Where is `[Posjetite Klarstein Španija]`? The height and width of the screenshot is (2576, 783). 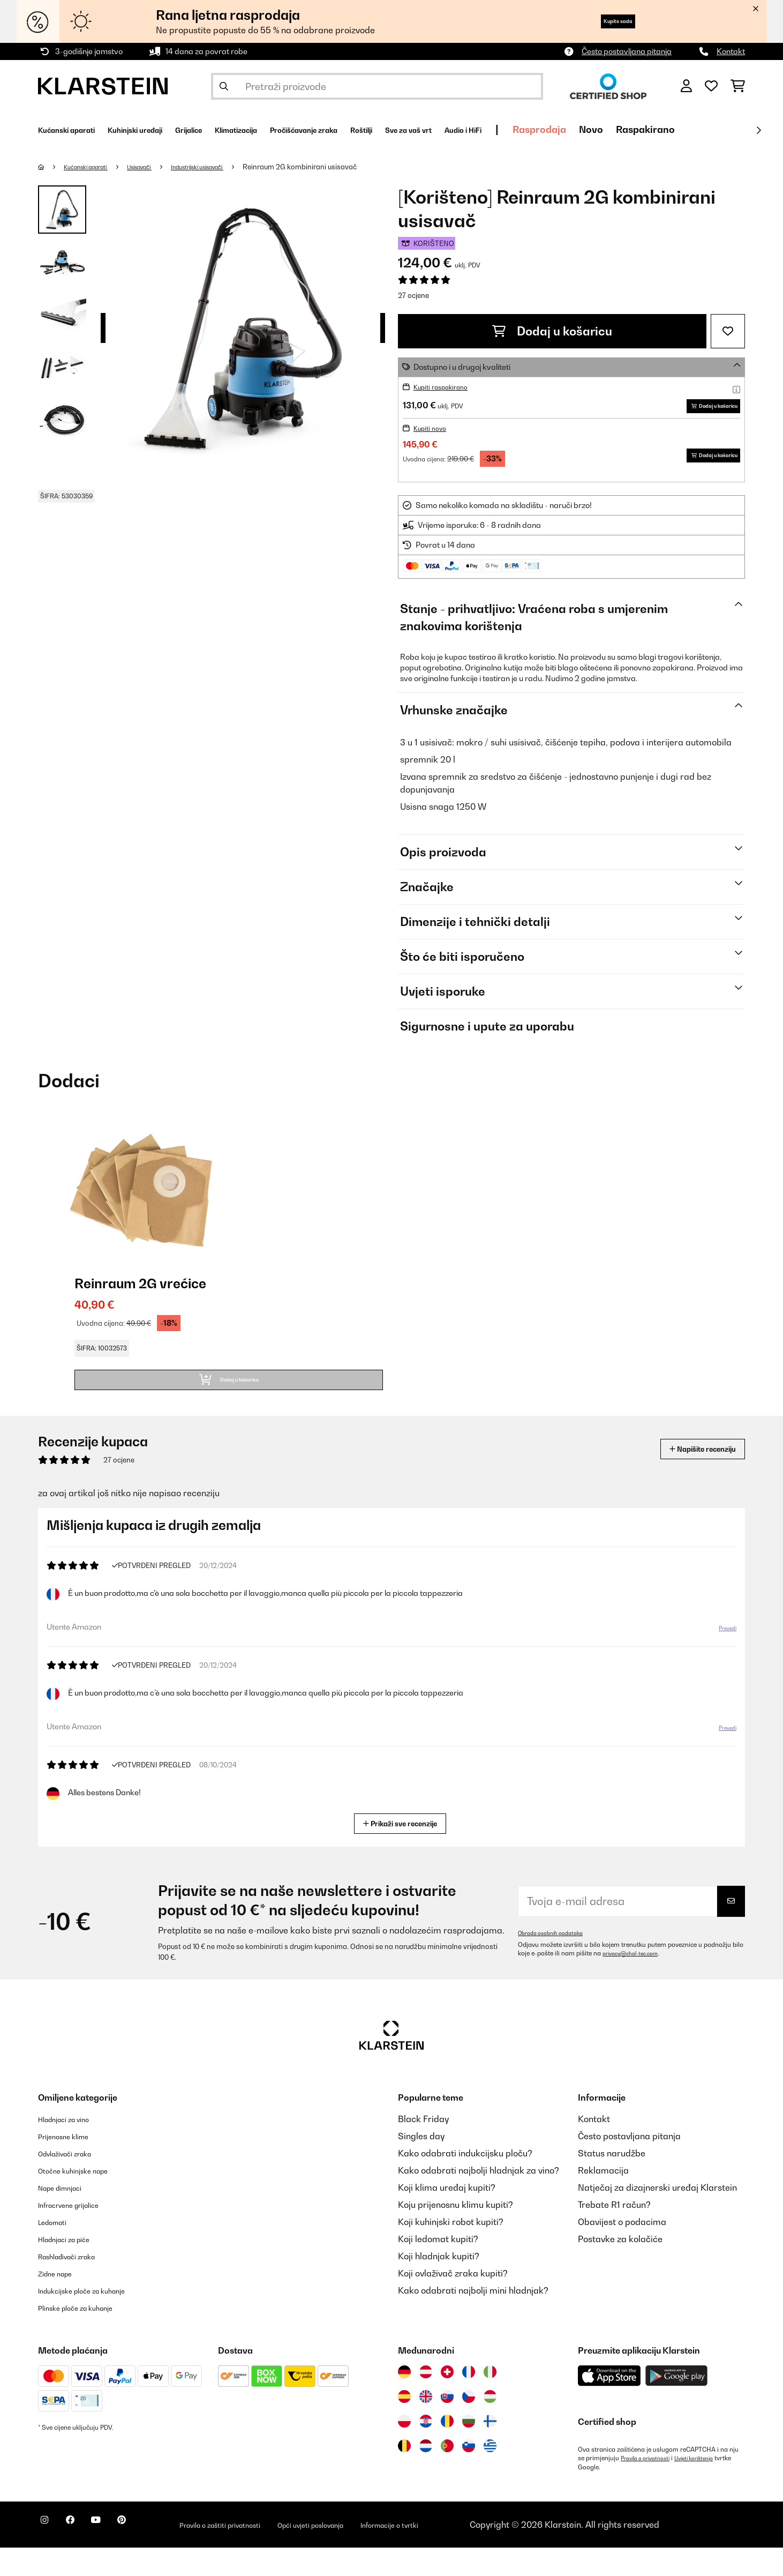
[Posjetite Klarstein Španija] is located at coordinates (404, 2425).